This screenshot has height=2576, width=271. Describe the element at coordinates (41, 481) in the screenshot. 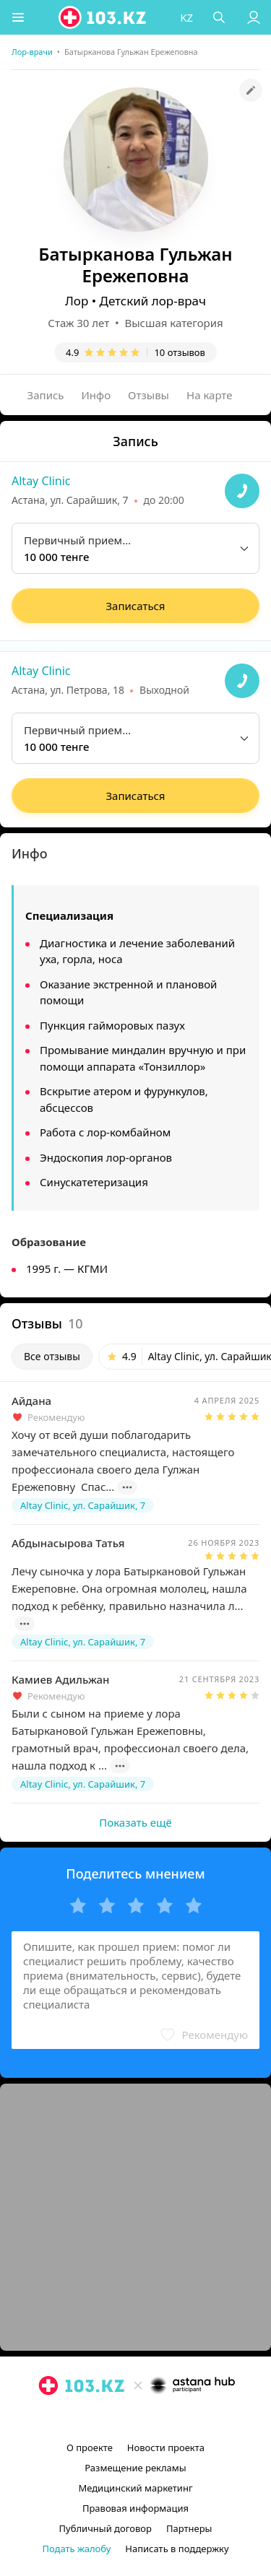

I see `Altay Clinic` at that location.